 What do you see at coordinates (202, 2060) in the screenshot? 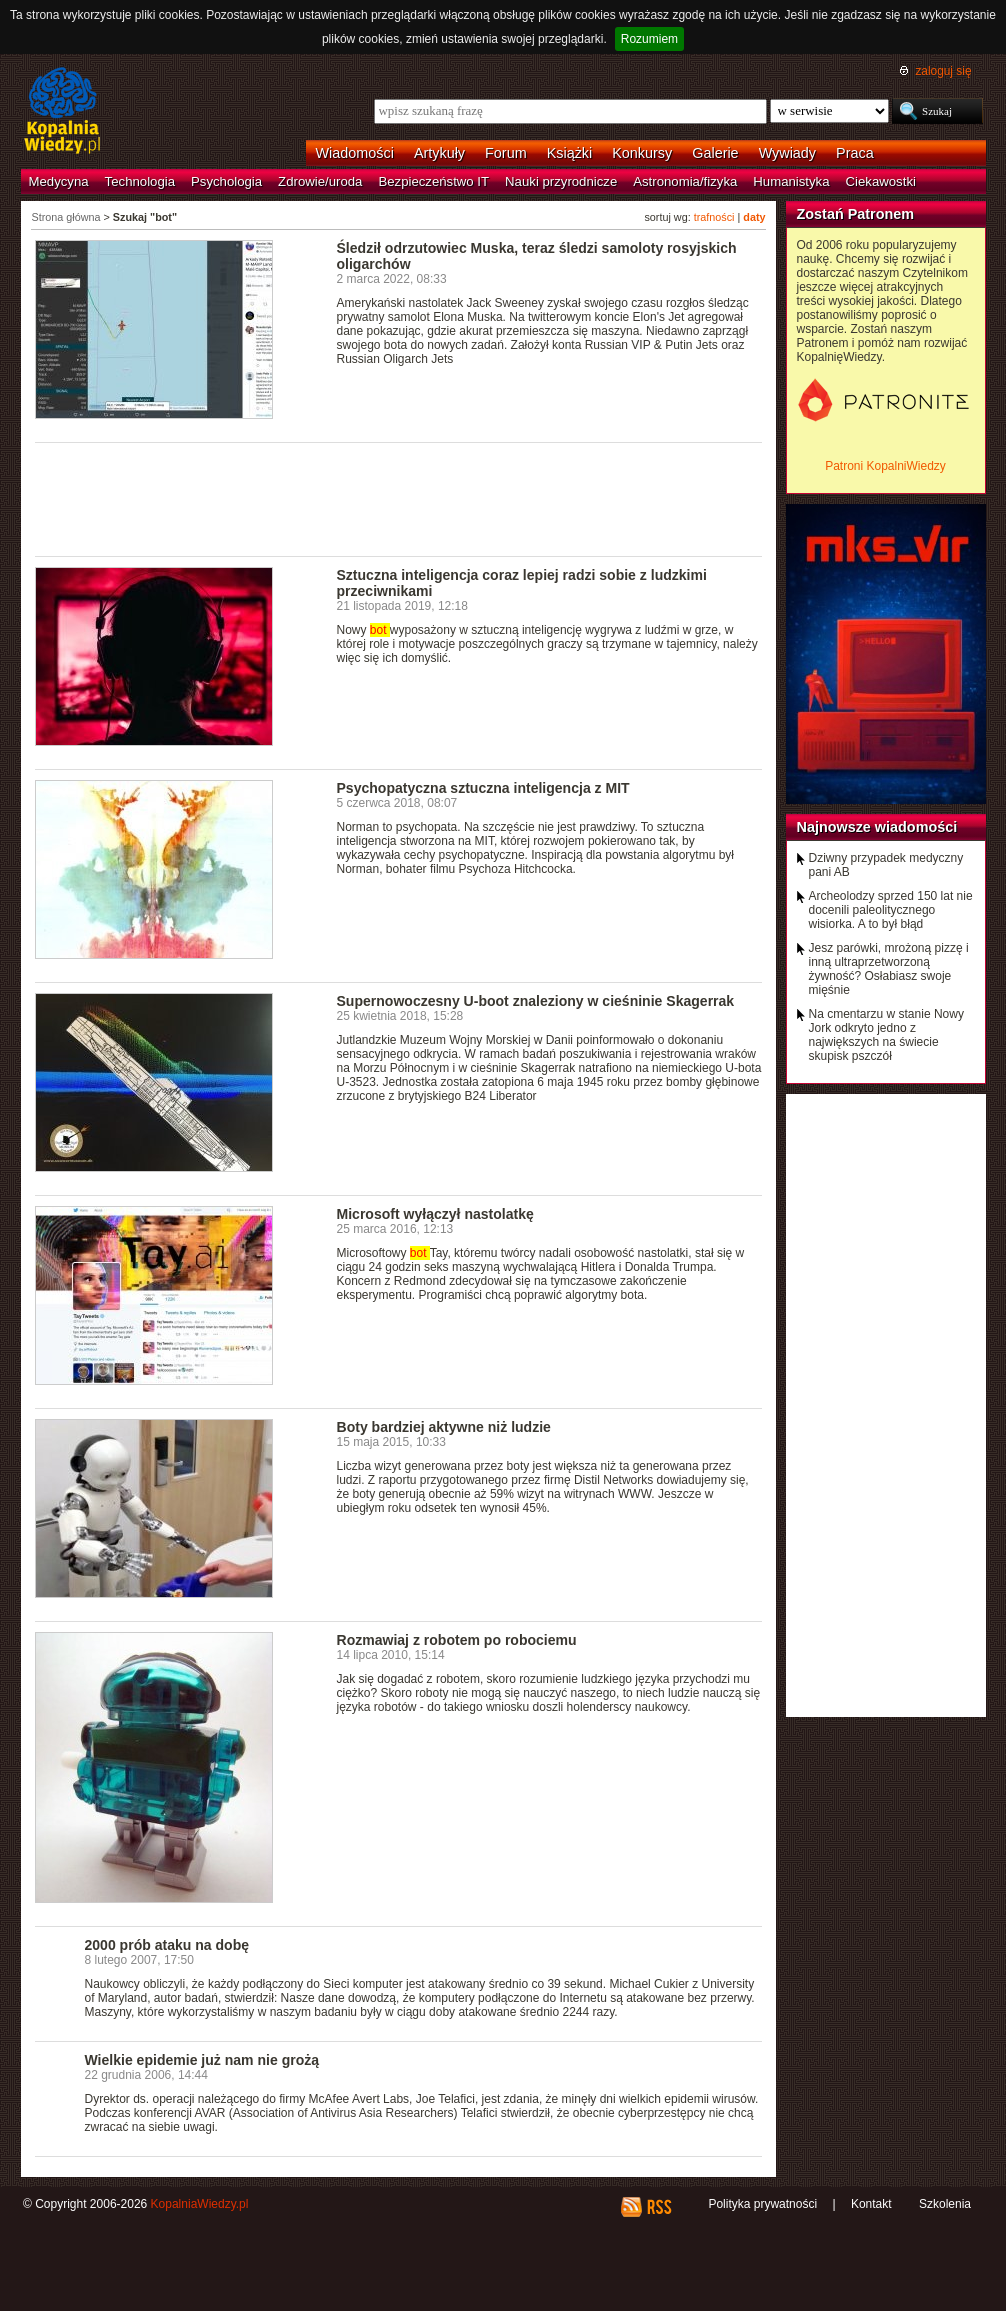
I see `Wielkie epidemie już nam nie grożą` at bounding box center [202, 2060].